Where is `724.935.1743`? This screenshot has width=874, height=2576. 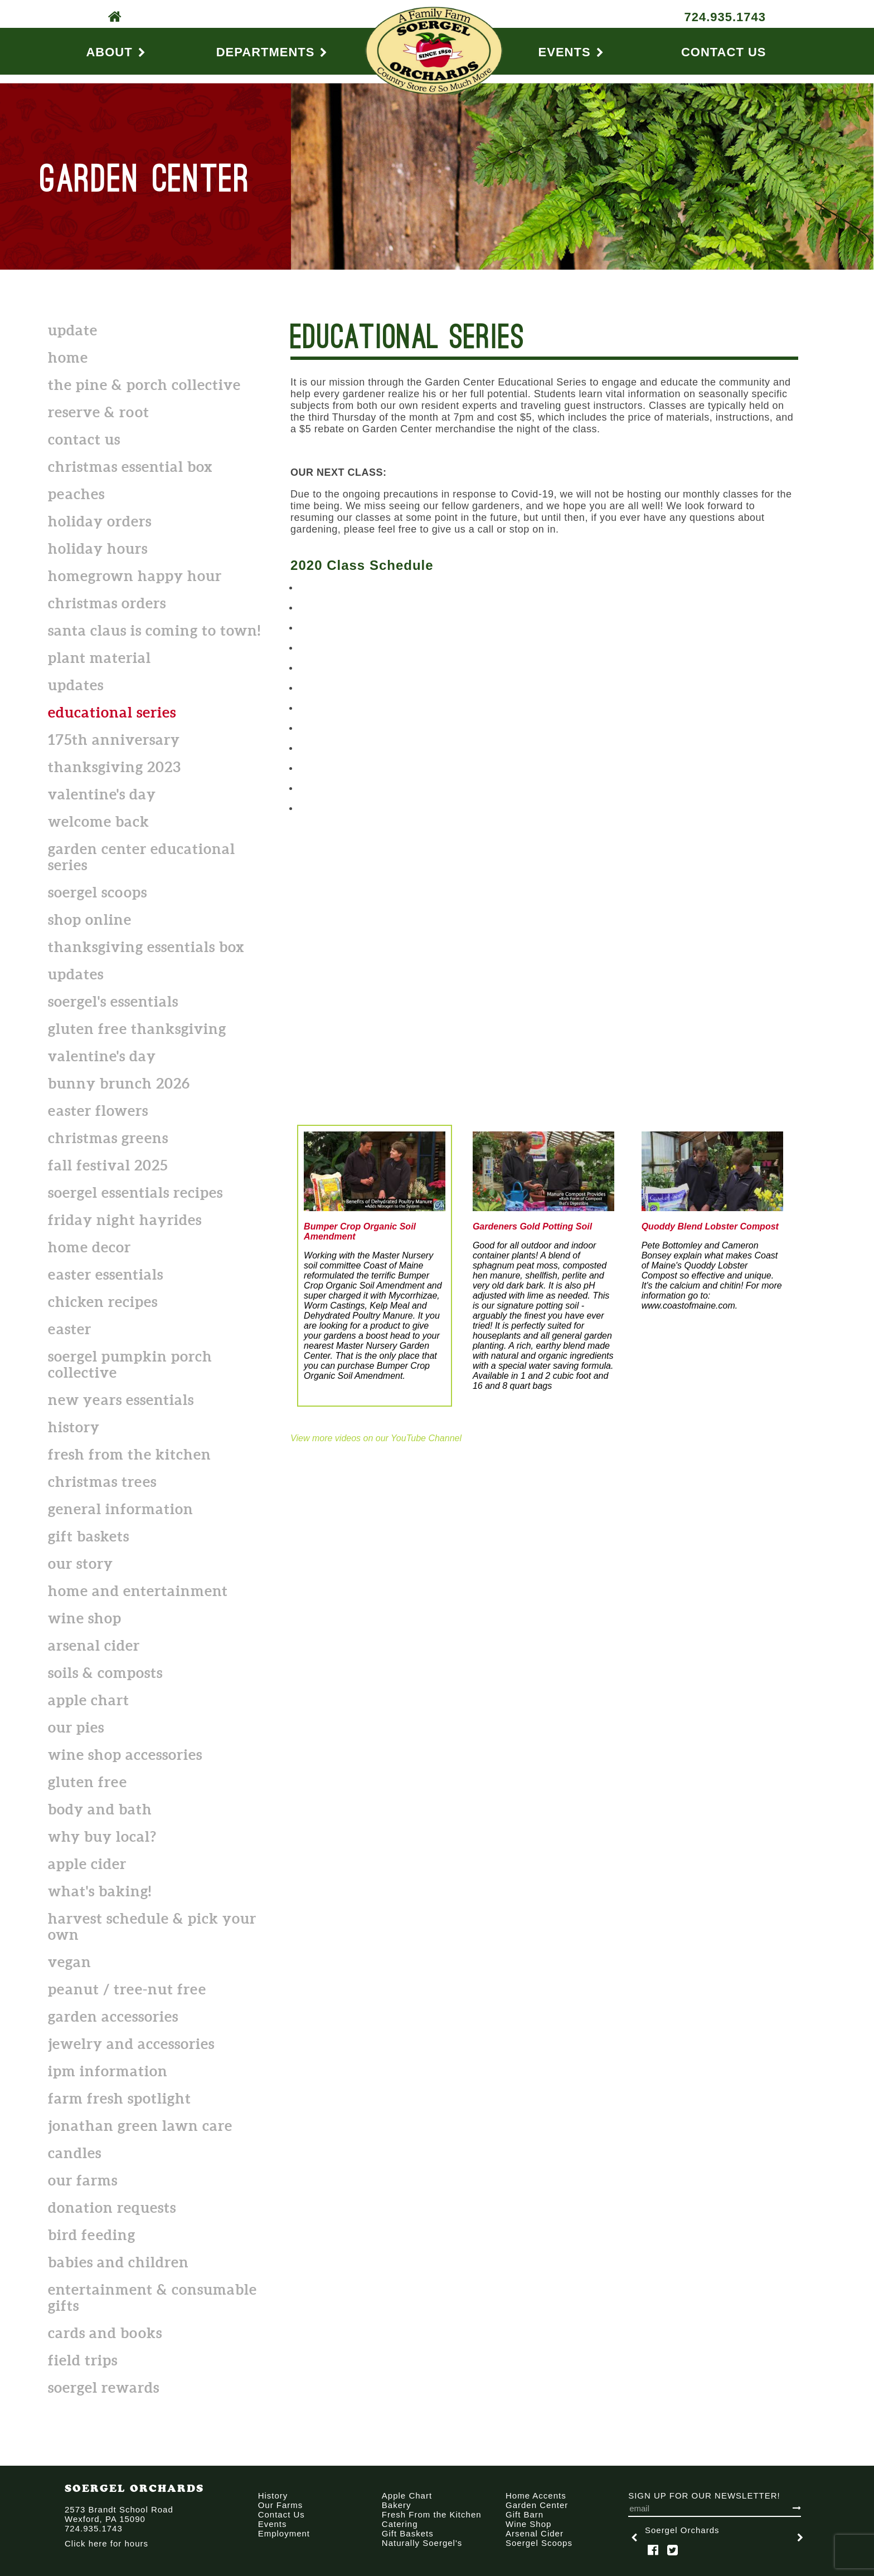 724.935.1743 is located at coordinates (725, 17).